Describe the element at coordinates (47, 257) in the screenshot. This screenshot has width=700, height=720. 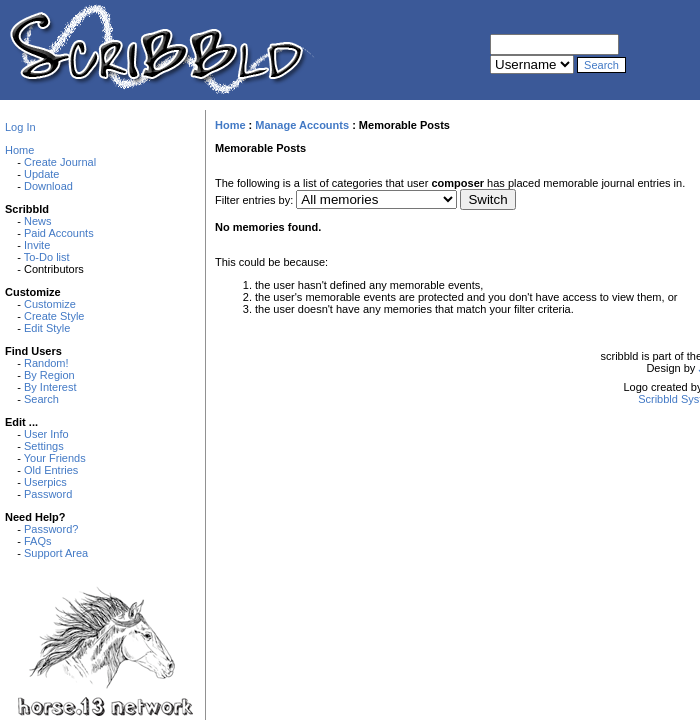
I see `To-Do list` at that location.